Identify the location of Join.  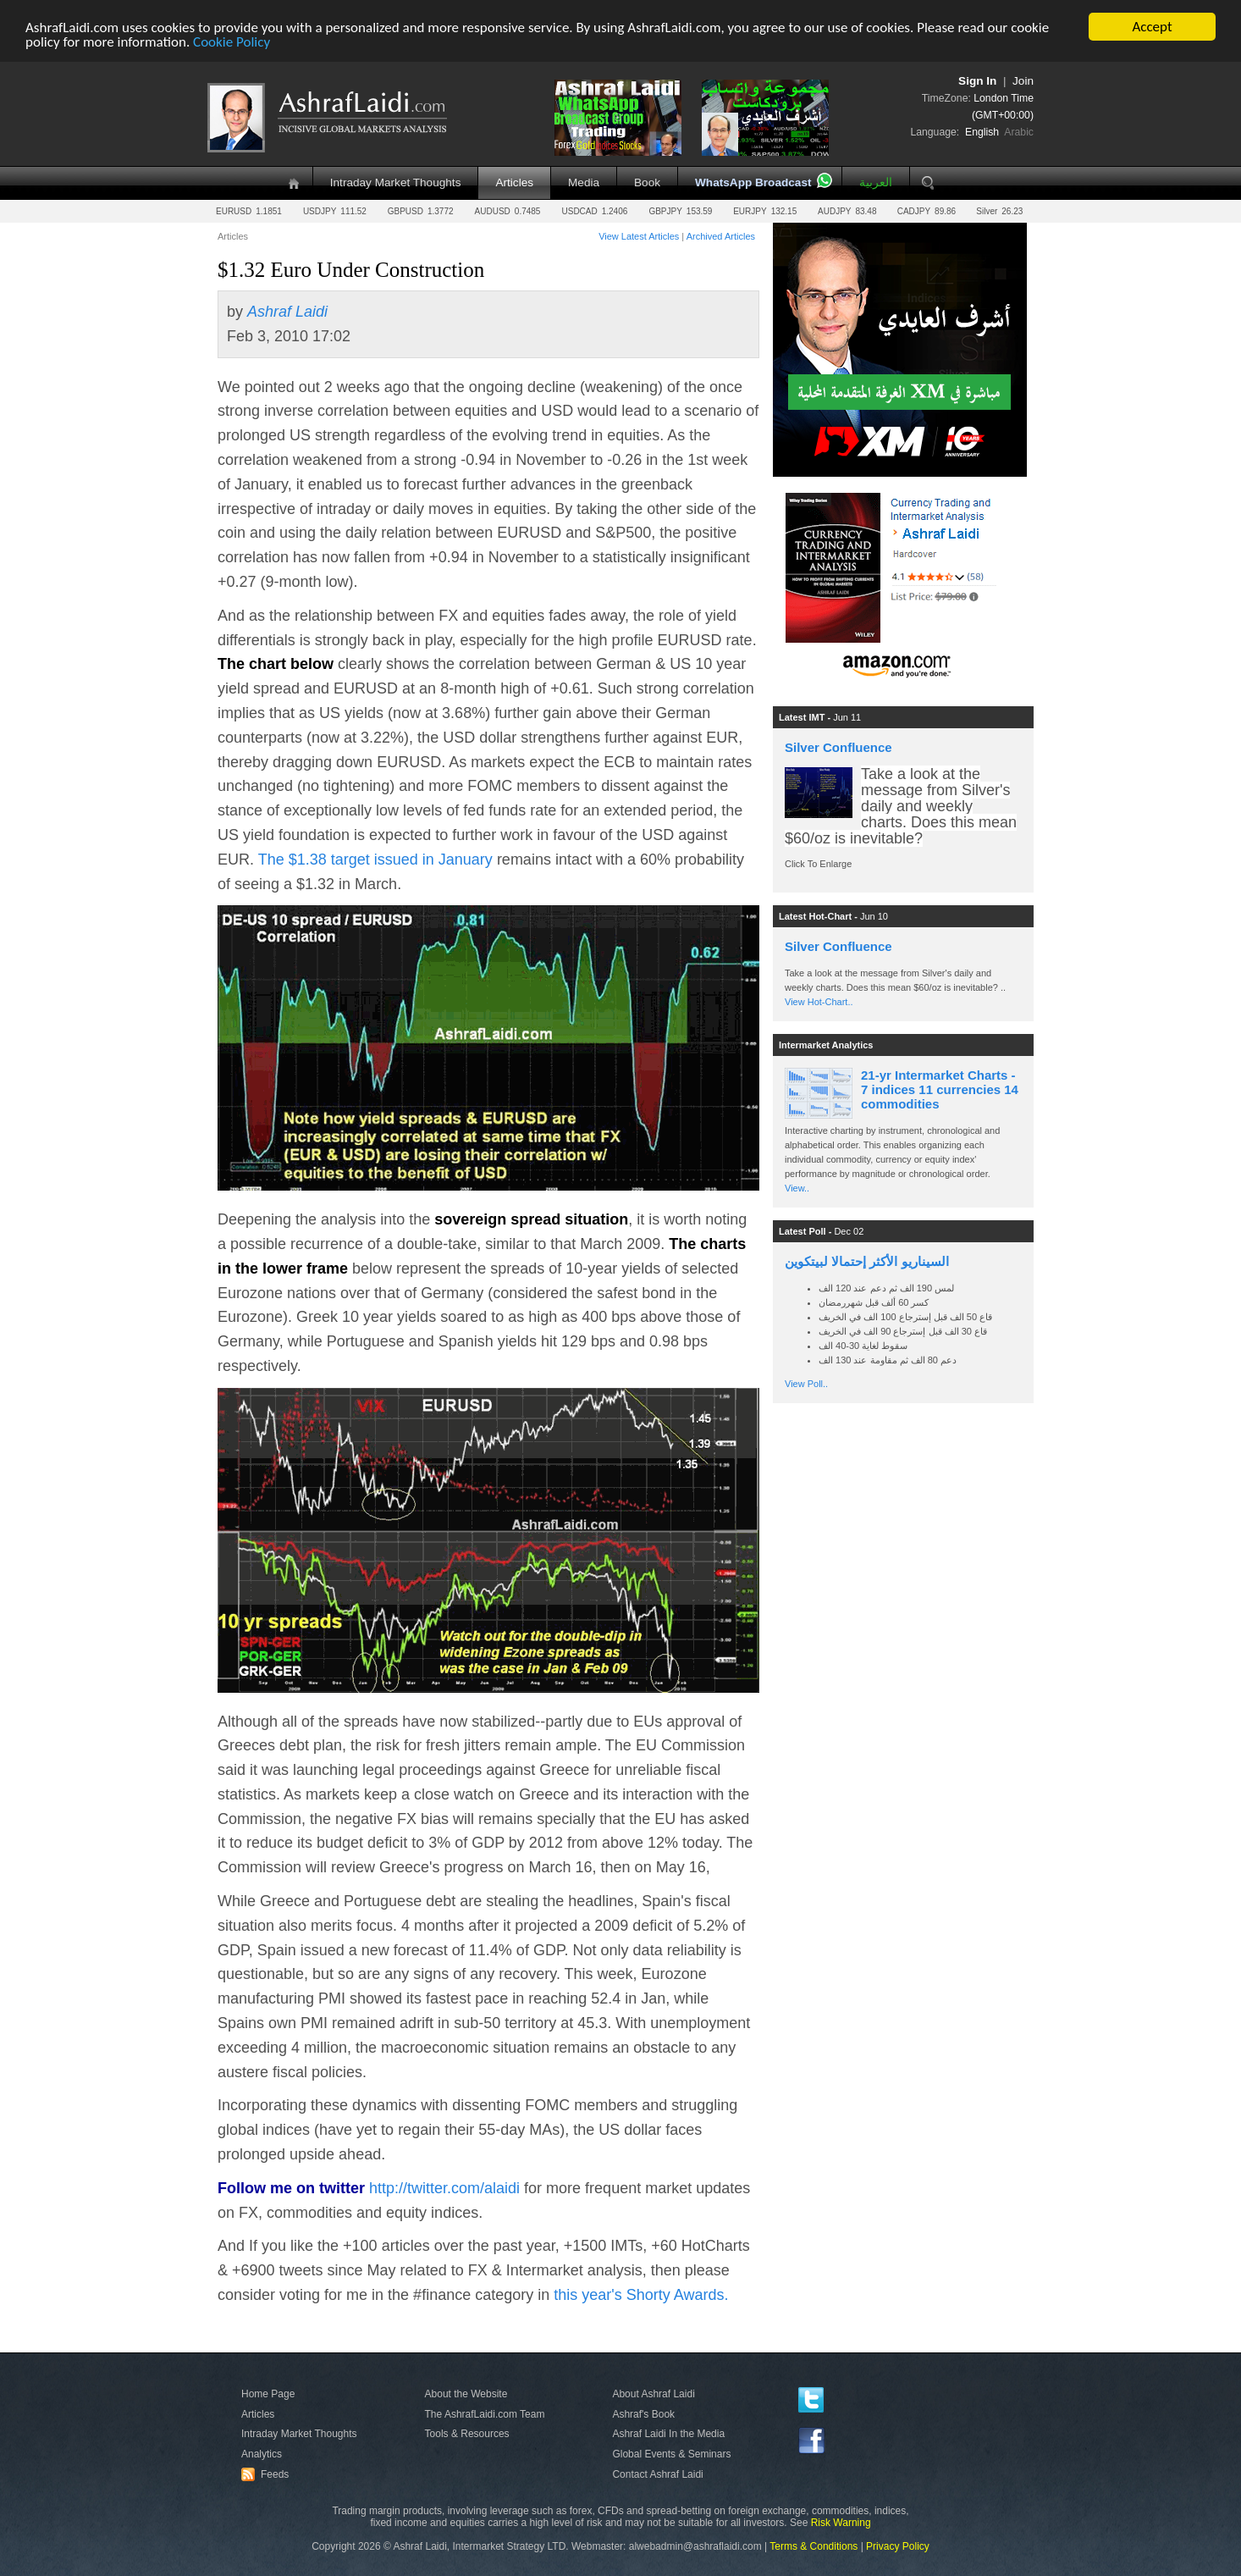
(1023, 81).